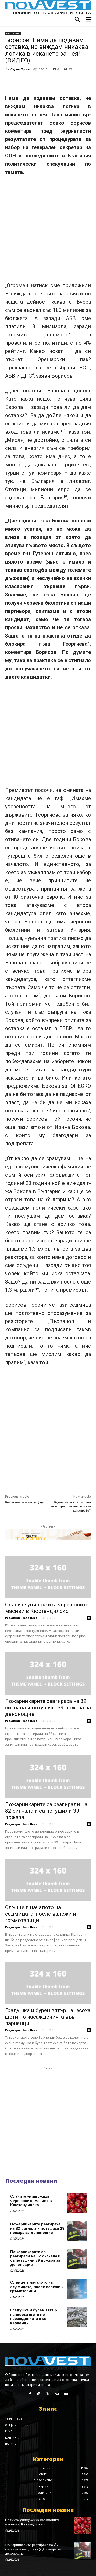 This screenshot has width=96, height=2576. Describe the element at coordinates (71, 1506) in the screenshot. I see `Видеокамера засне душата на моторист загинал в тежка катастрофа?` at that location.